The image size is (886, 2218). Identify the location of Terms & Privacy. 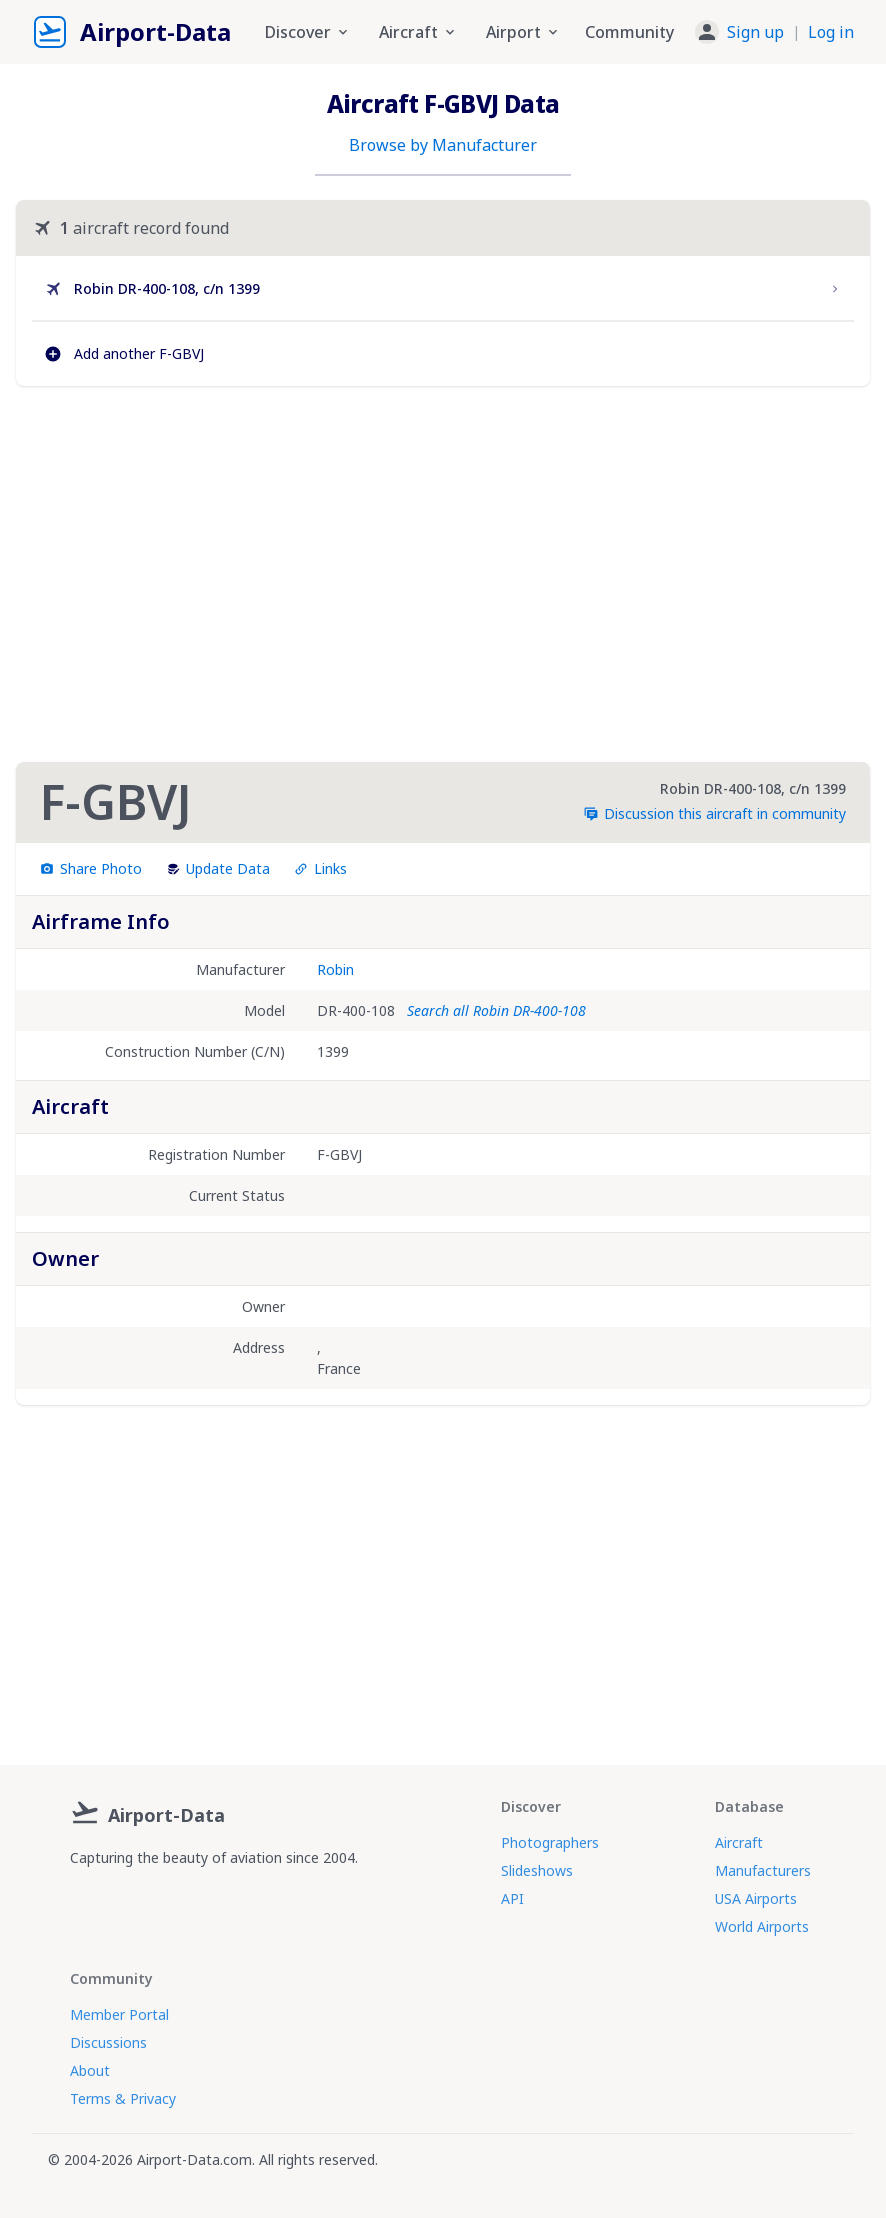
(123, 2098).